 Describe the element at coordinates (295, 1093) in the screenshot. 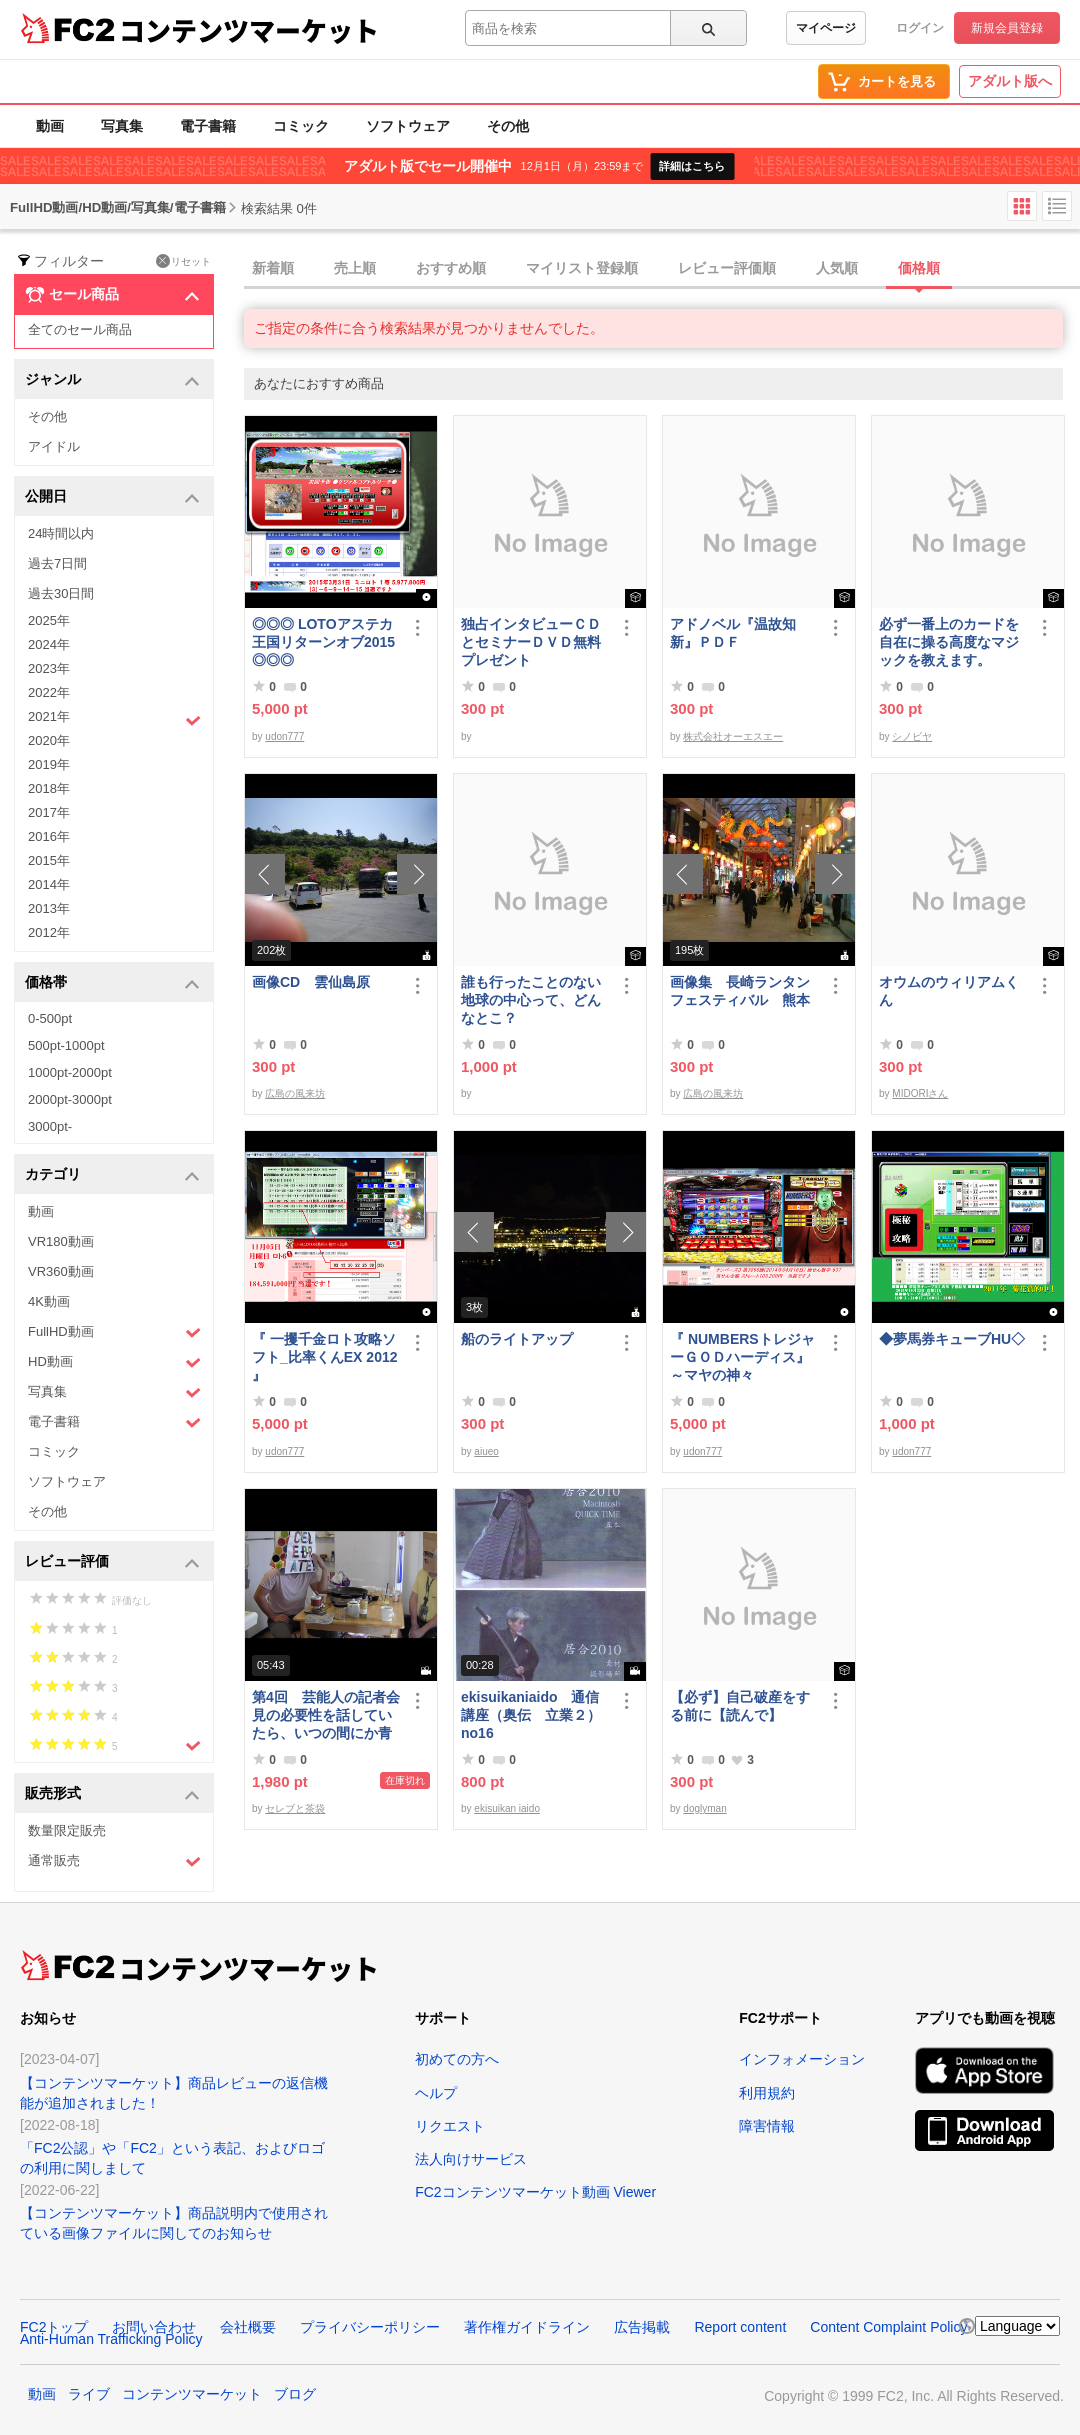

I see `広島の風来坊` at that location.